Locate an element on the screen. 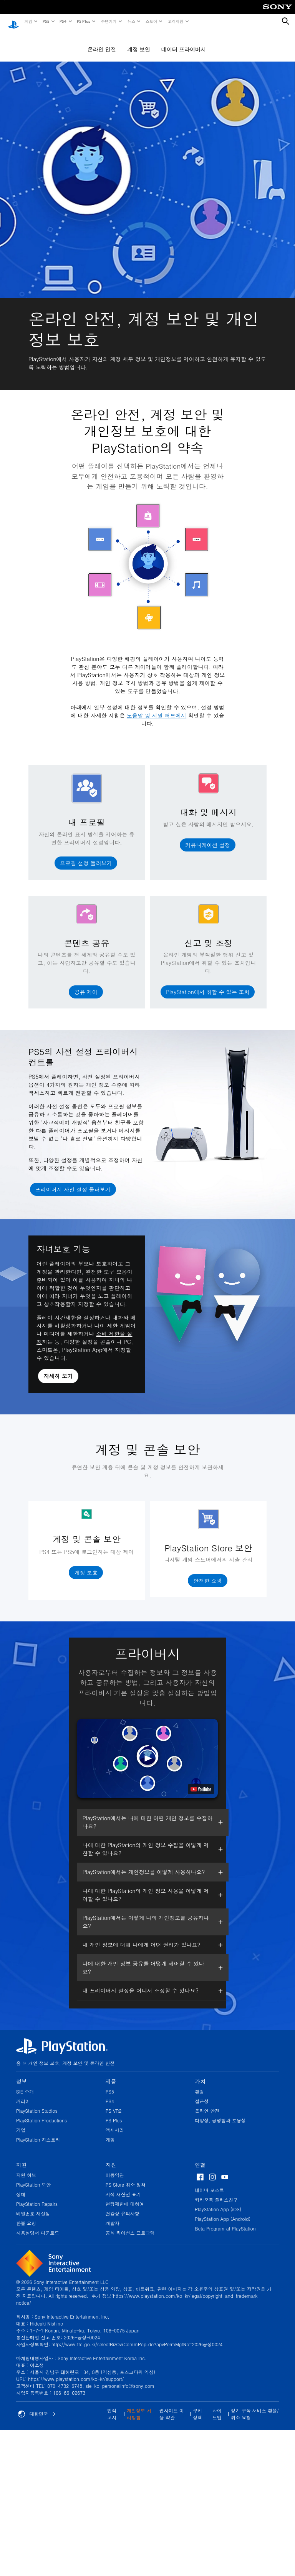 The image size is (295, 2576). 도움말 및 지원 허브에서 is located at coordinates (156, 708).